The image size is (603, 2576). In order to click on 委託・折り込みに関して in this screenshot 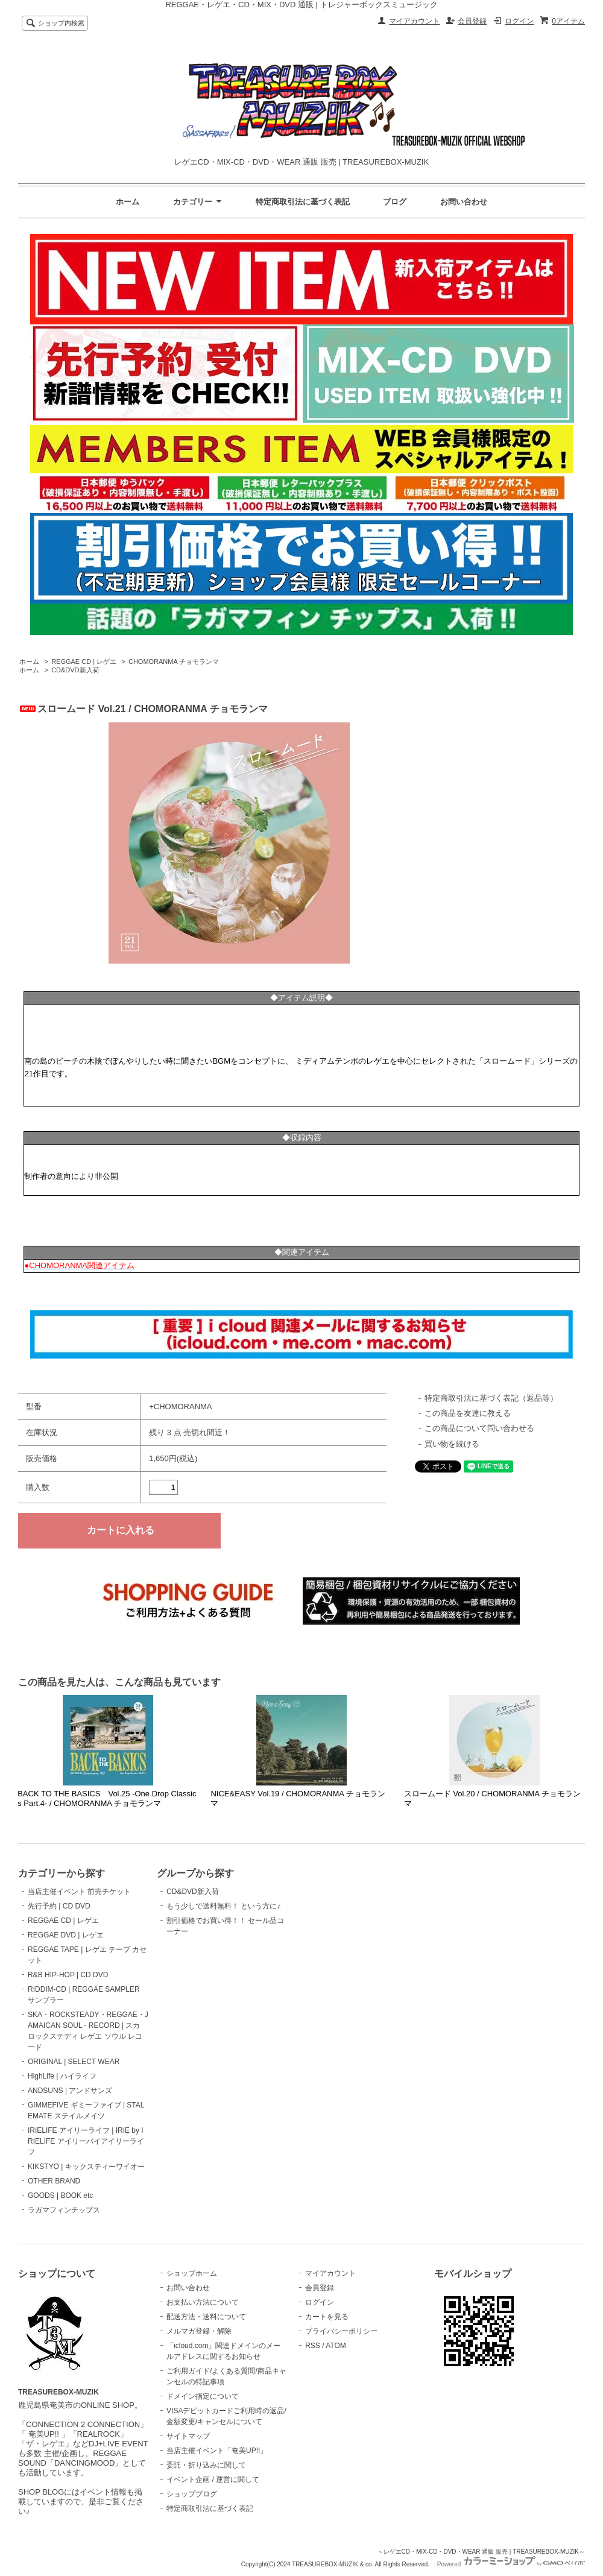, I will do `click(206, 2465)`.